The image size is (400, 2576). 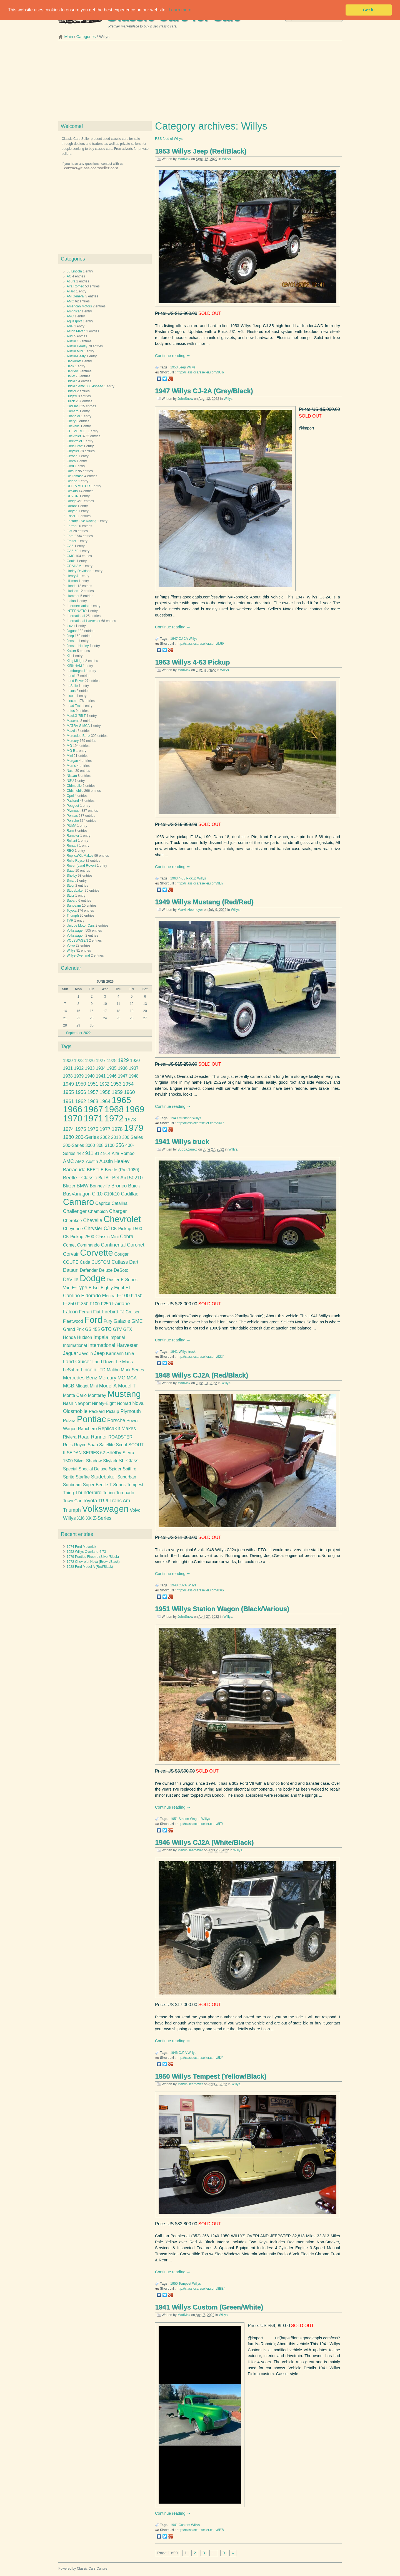 What do you see at coordinates (74, 441) in the screenshot?
I see `Chrevrolet` at bounding box center [74, 441].